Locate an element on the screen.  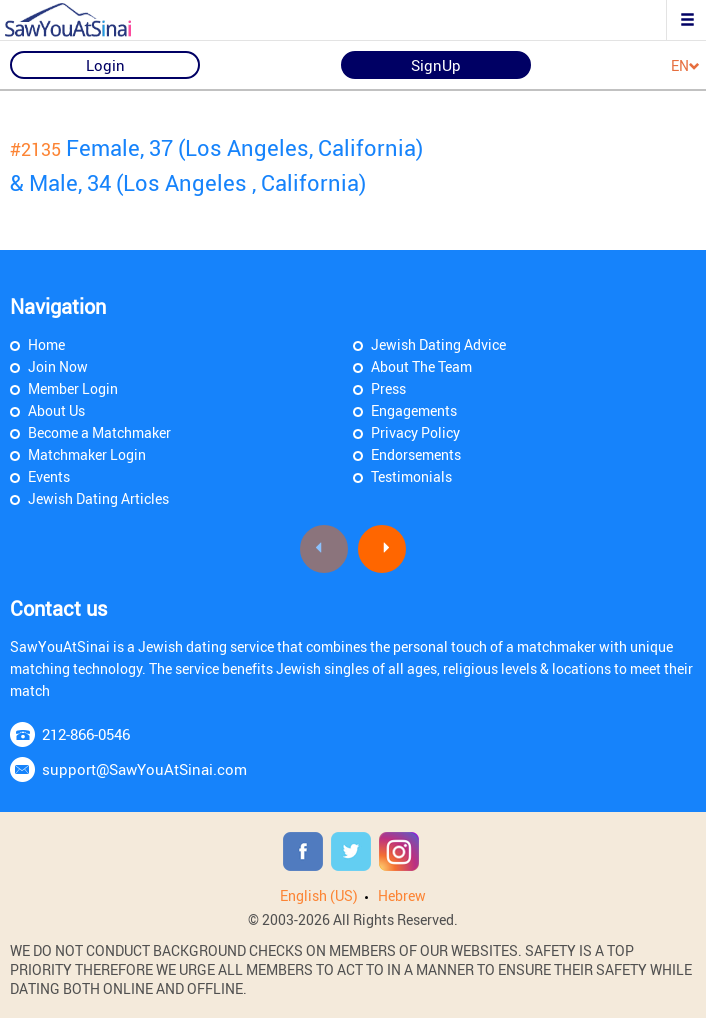
Privacy Policy is located at coordinates (415, 432).